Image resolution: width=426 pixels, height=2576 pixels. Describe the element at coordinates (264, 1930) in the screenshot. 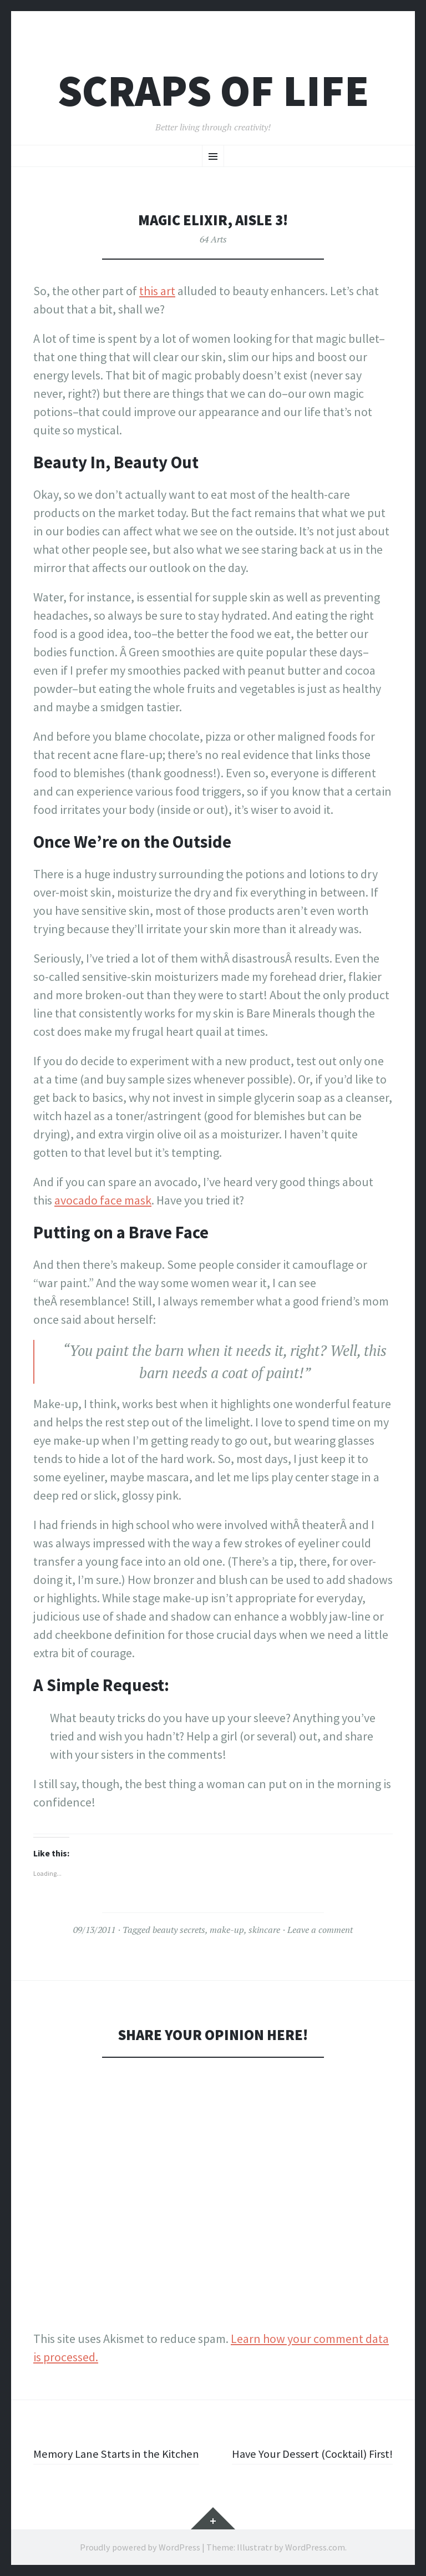

I see `skincare` at that location.